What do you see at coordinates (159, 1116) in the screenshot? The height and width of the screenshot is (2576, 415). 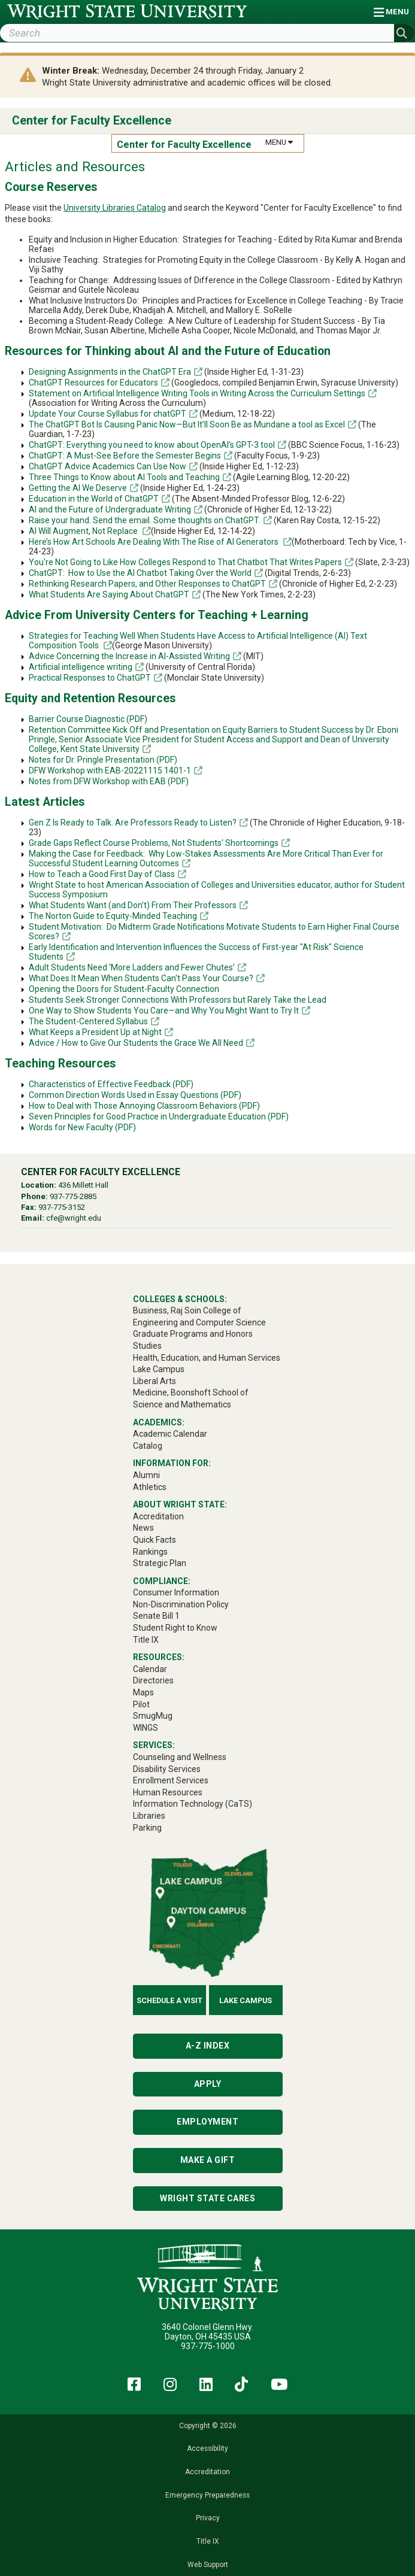 I see `Seven Principles for Good Practice in Undergraduate Education (PDF)` at bounding box center [159, 1116].